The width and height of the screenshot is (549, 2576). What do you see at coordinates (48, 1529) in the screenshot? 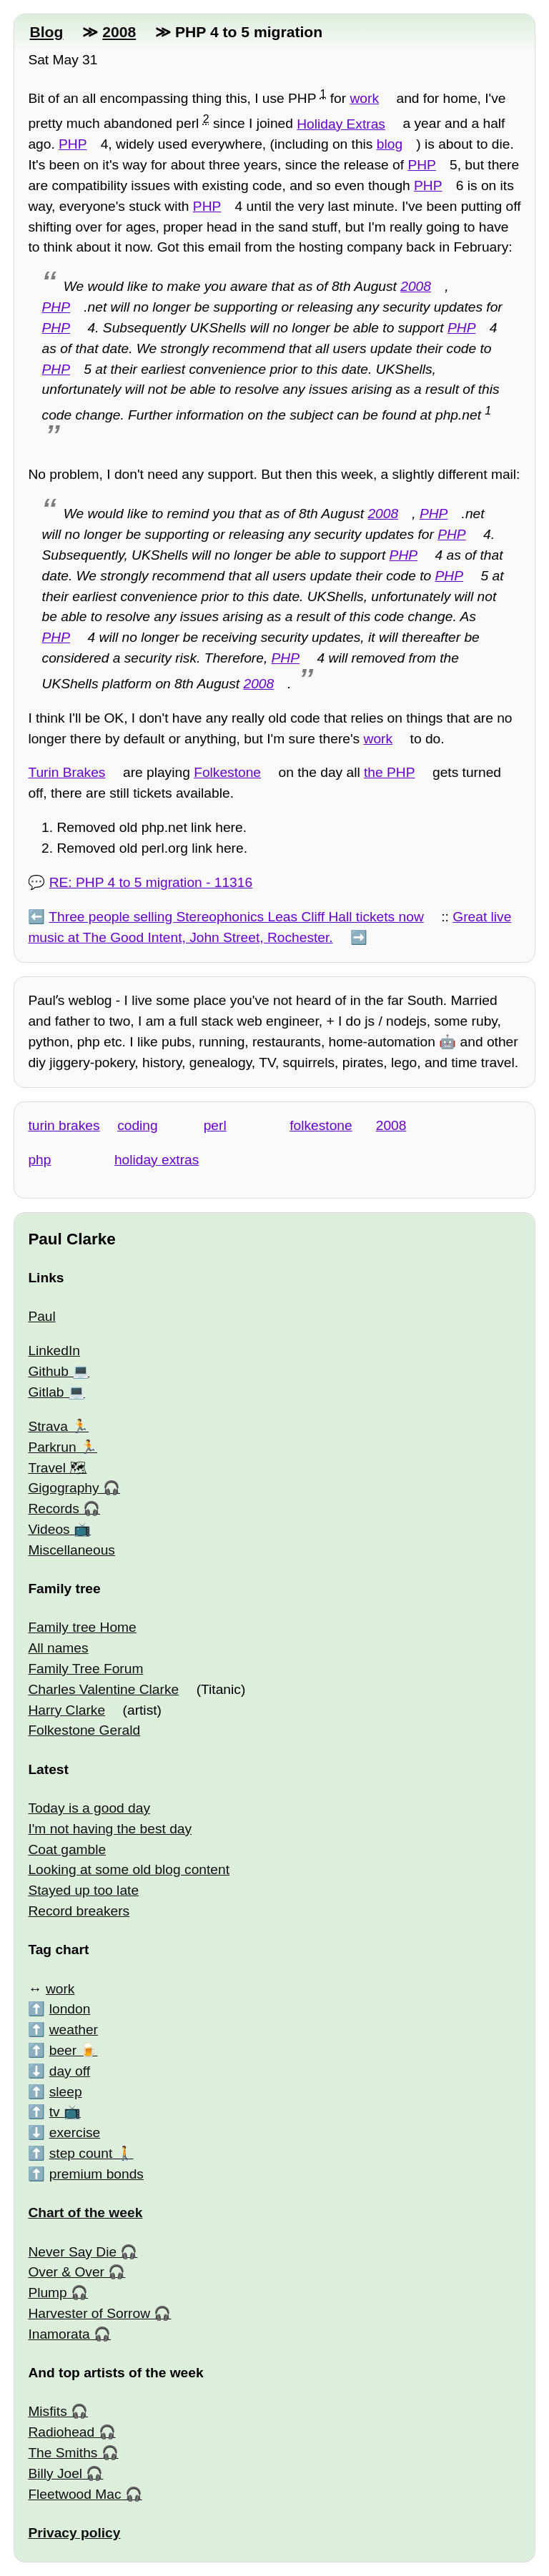
I see `Videos` at bounding box center [48, 1529].